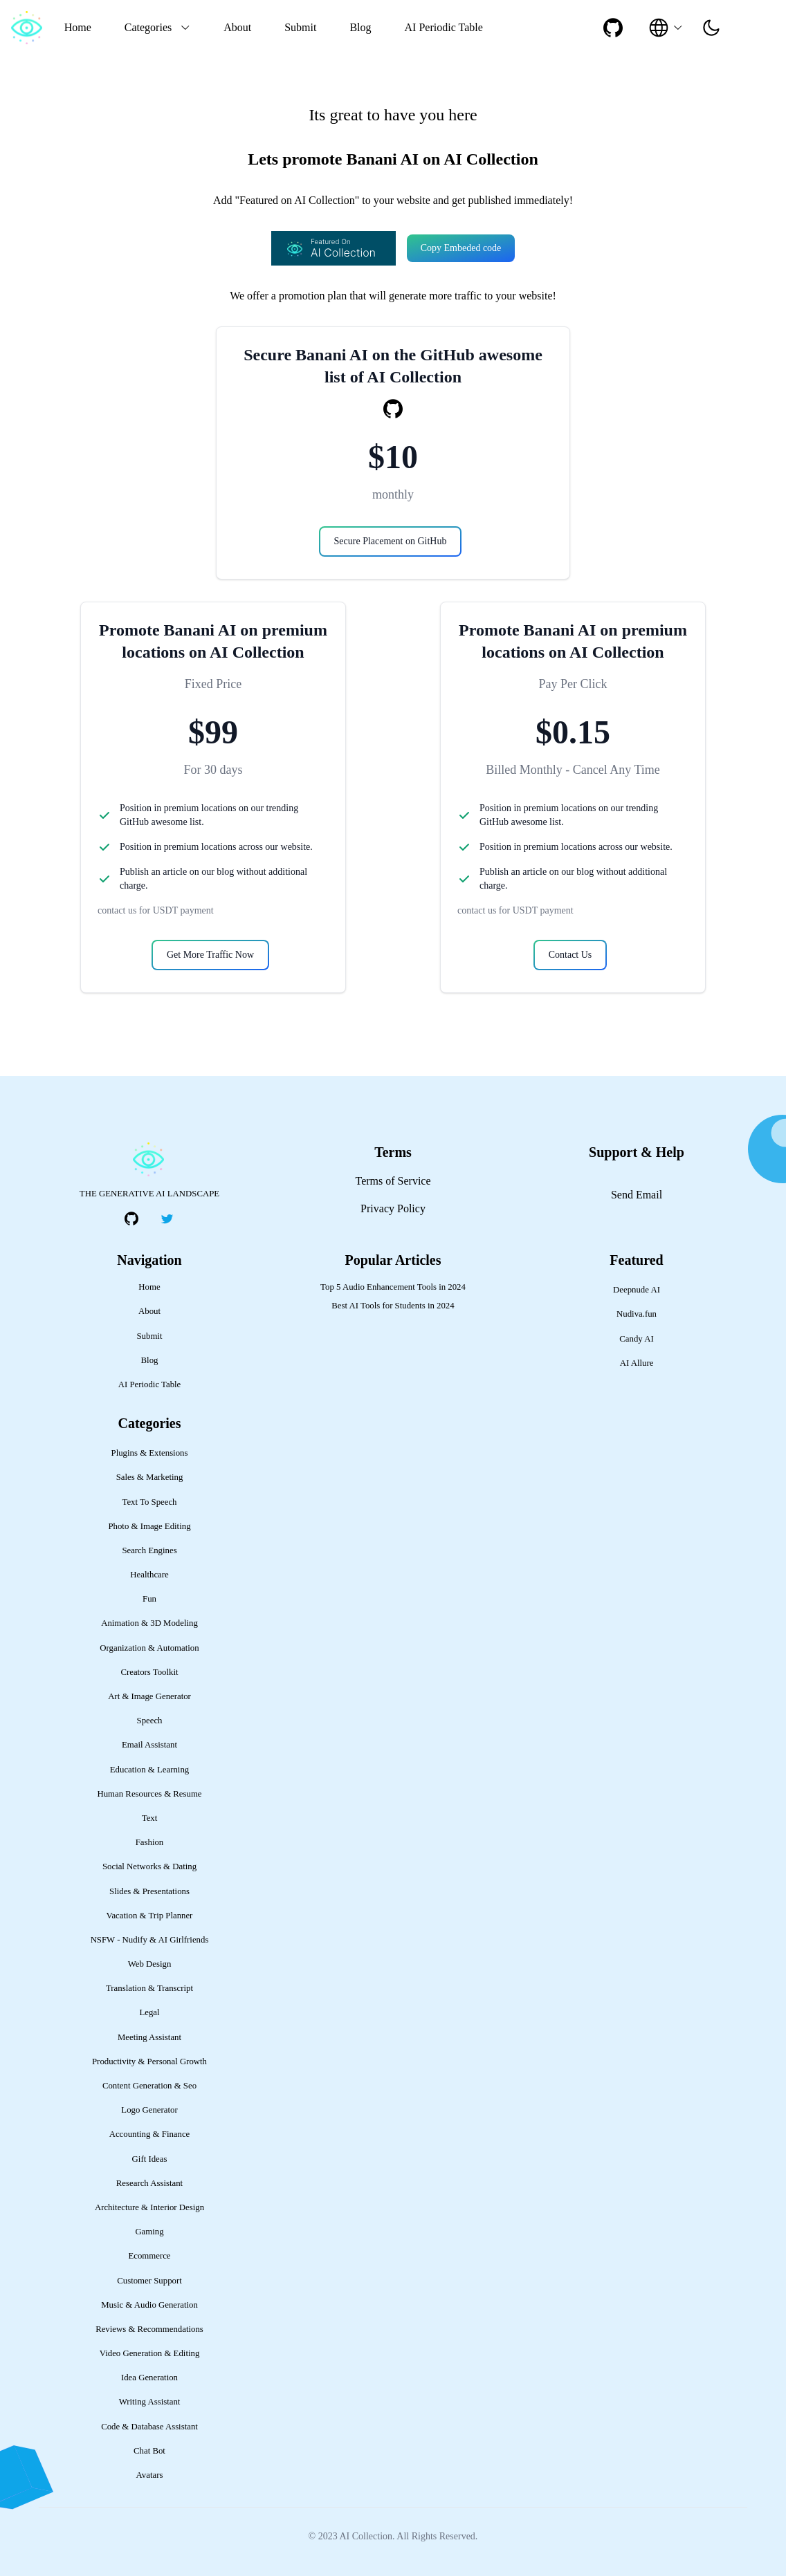 The image size is (786, 2576). Describe the element at coordinates (149, 2134) in the screenshot. I see `Accounting & Finance` at that location.